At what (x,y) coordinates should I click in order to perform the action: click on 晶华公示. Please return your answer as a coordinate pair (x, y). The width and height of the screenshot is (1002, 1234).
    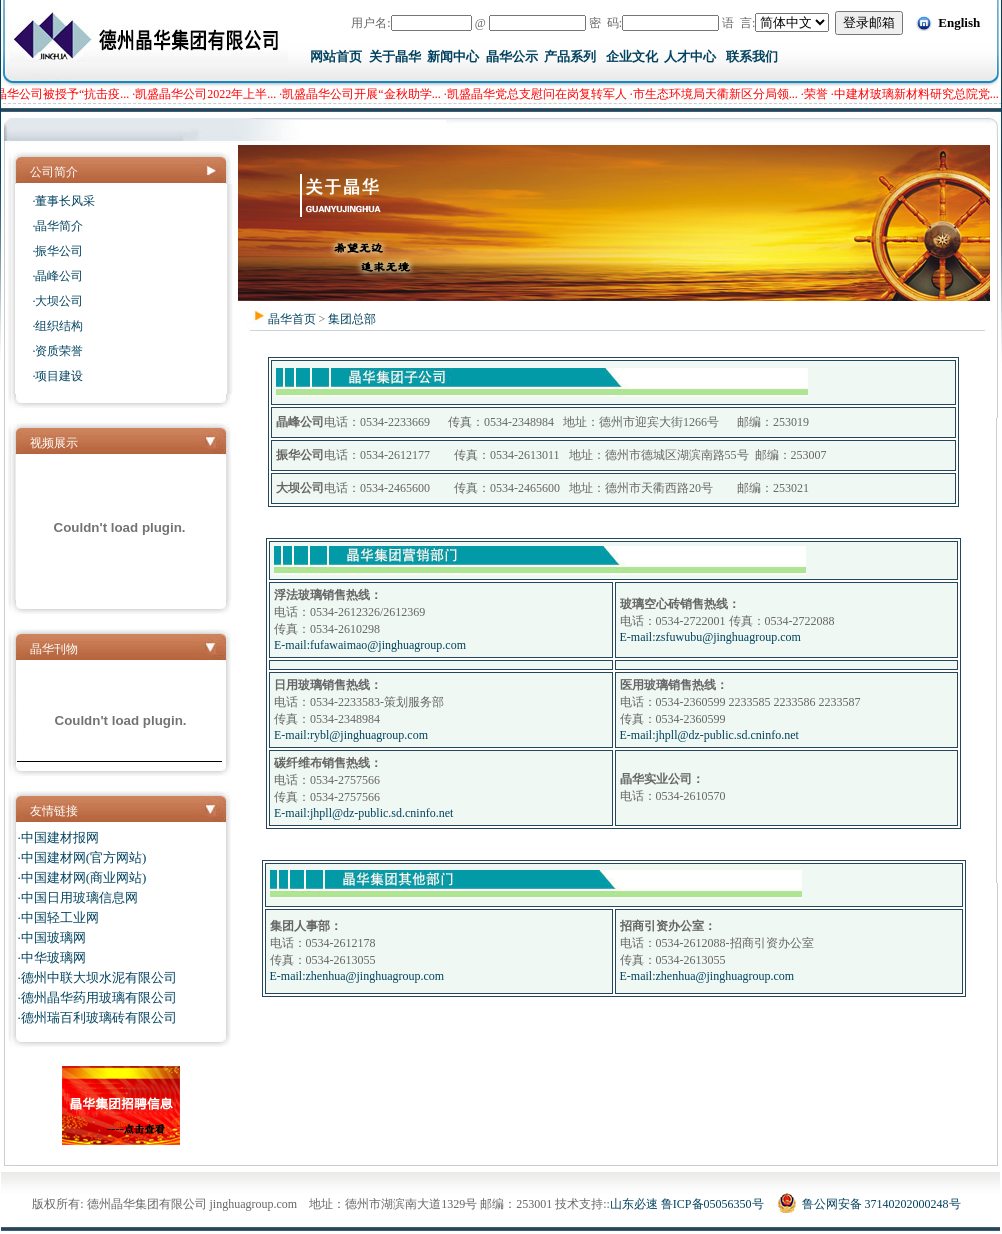
    Looking at the image, I should click on (512, 56).